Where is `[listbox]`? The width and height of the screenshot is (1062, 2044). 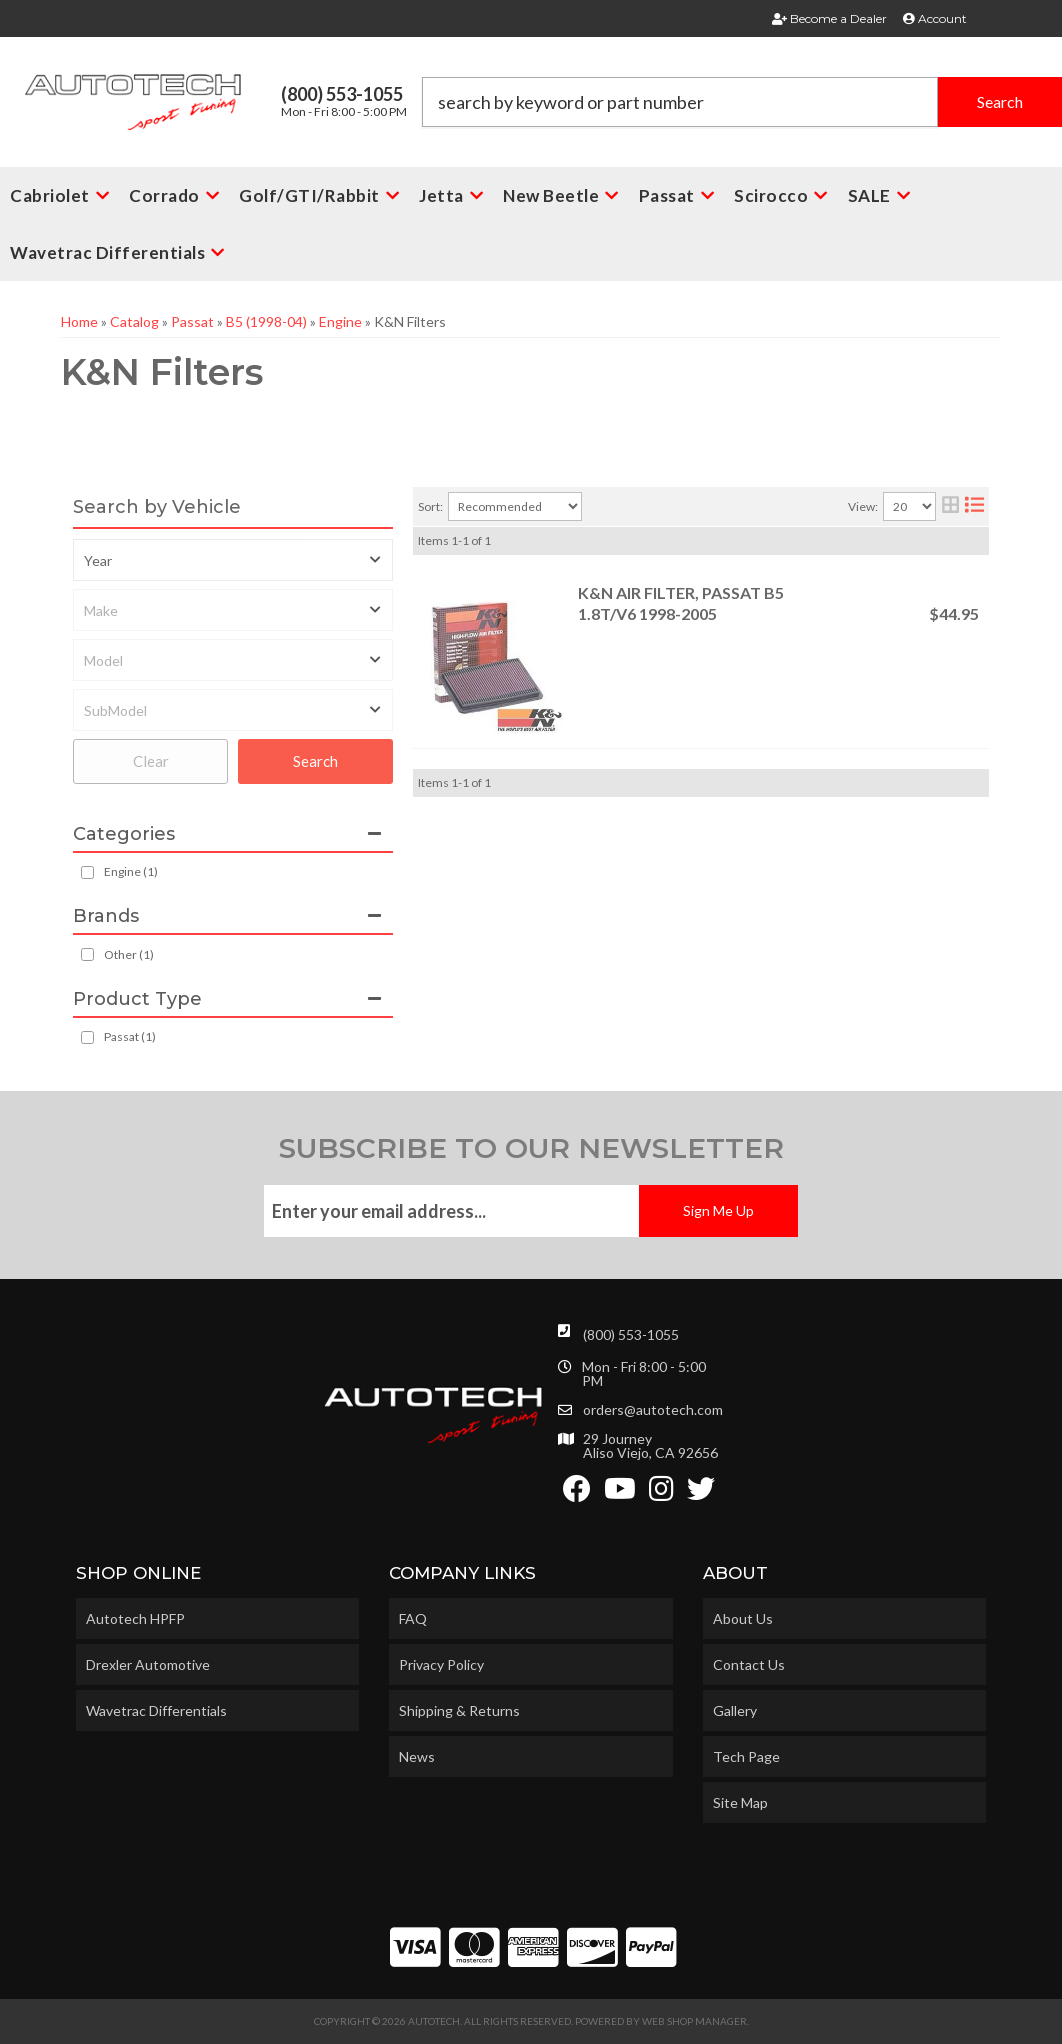
[listbox] is located at coordinates (233, 560).